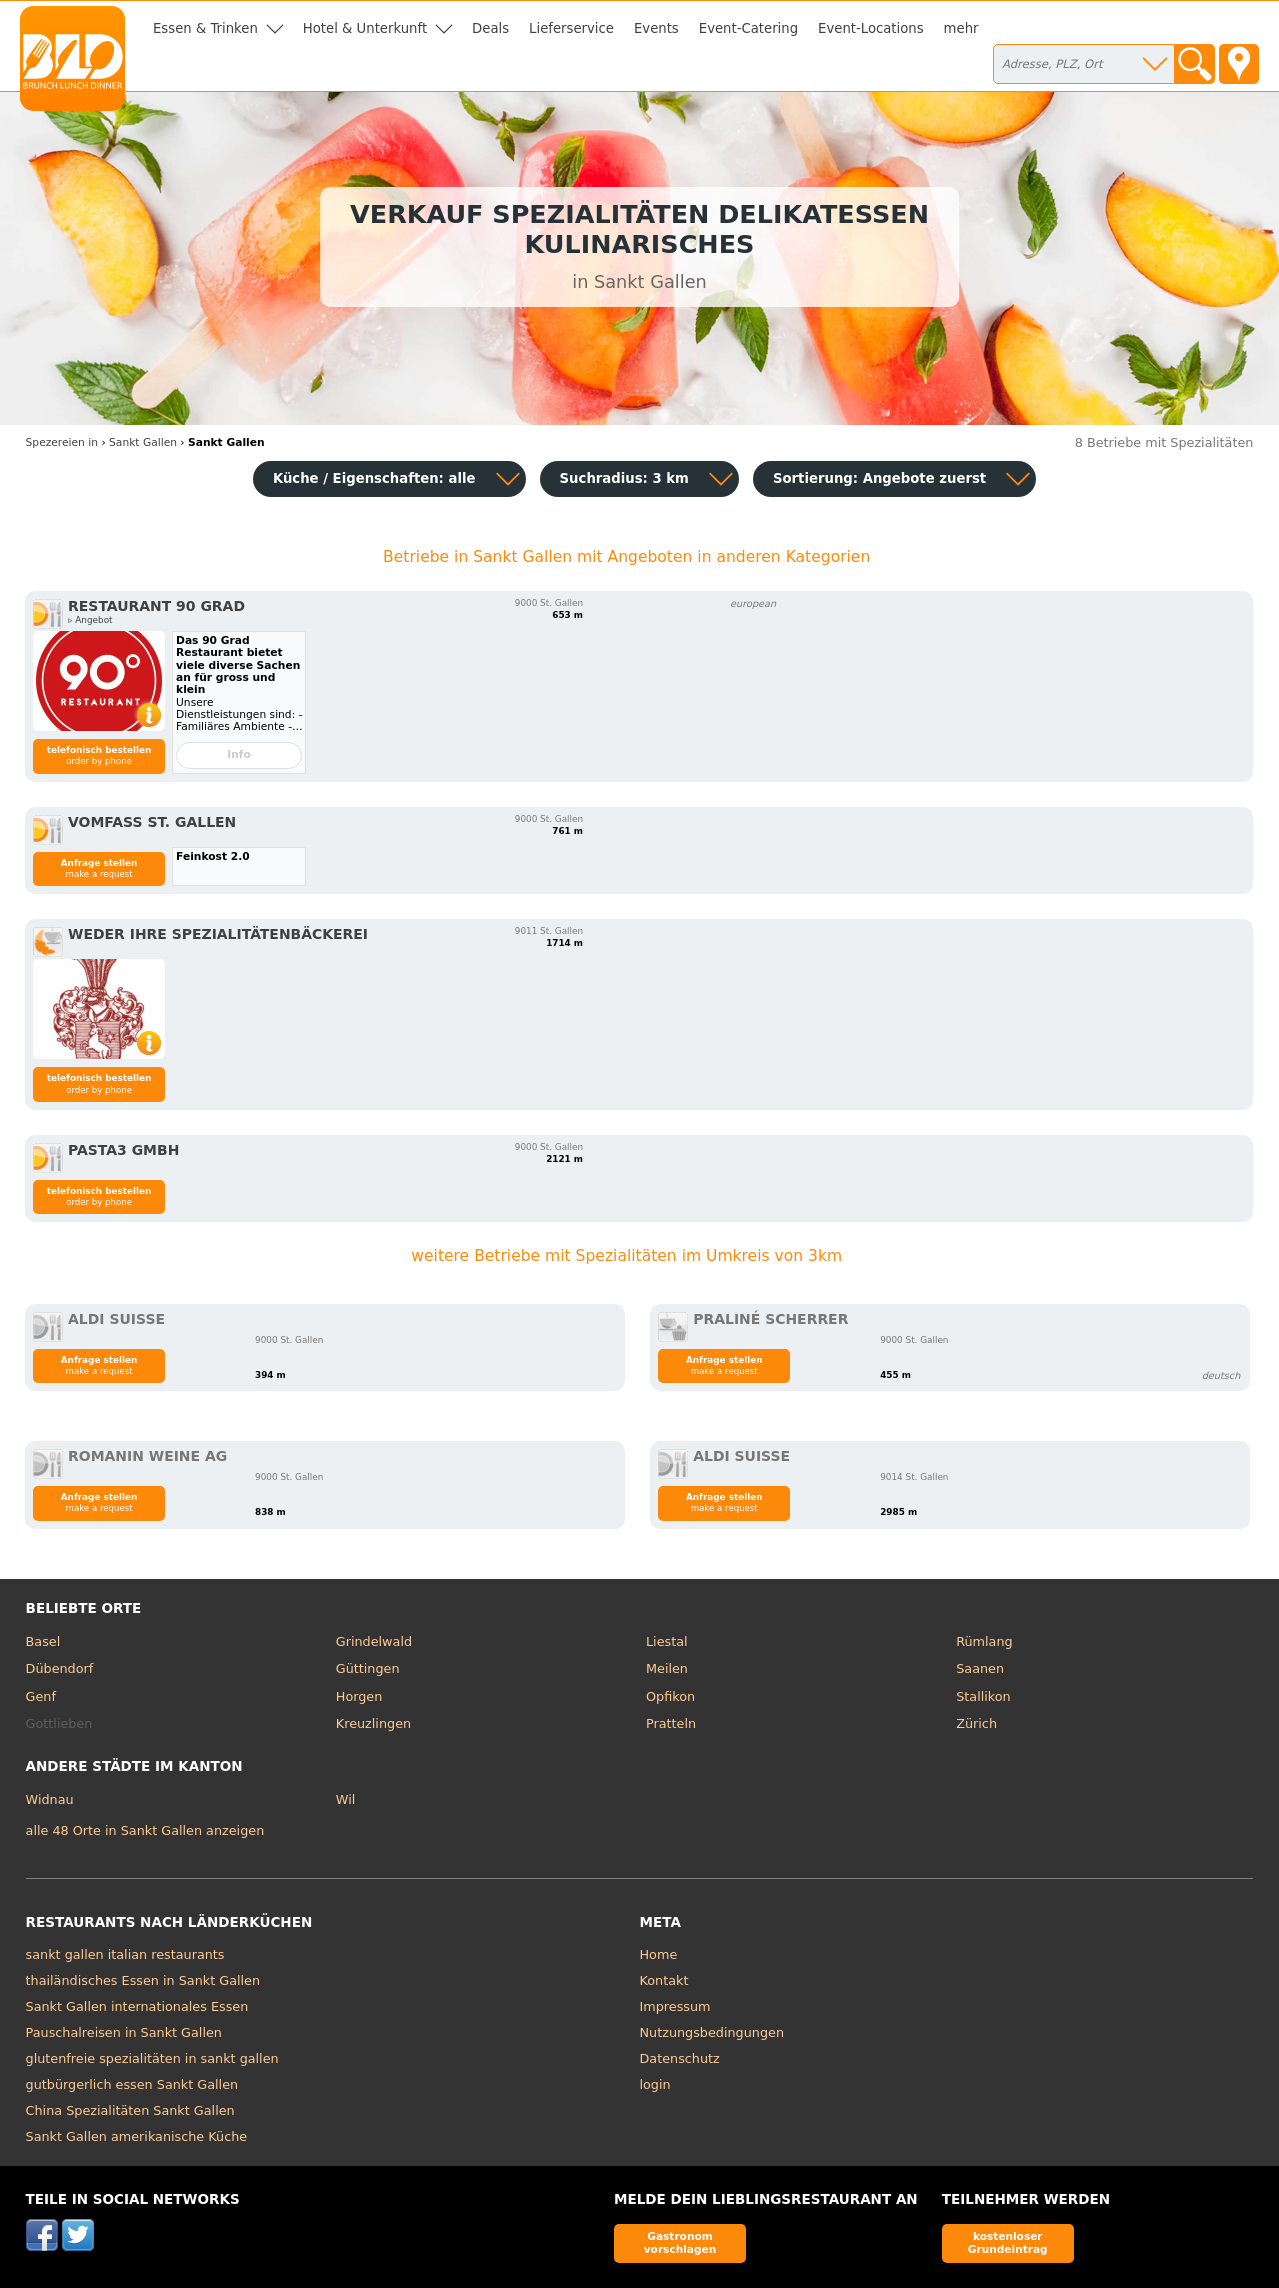  I want to click on Grindelwald, so click(374, 1641).